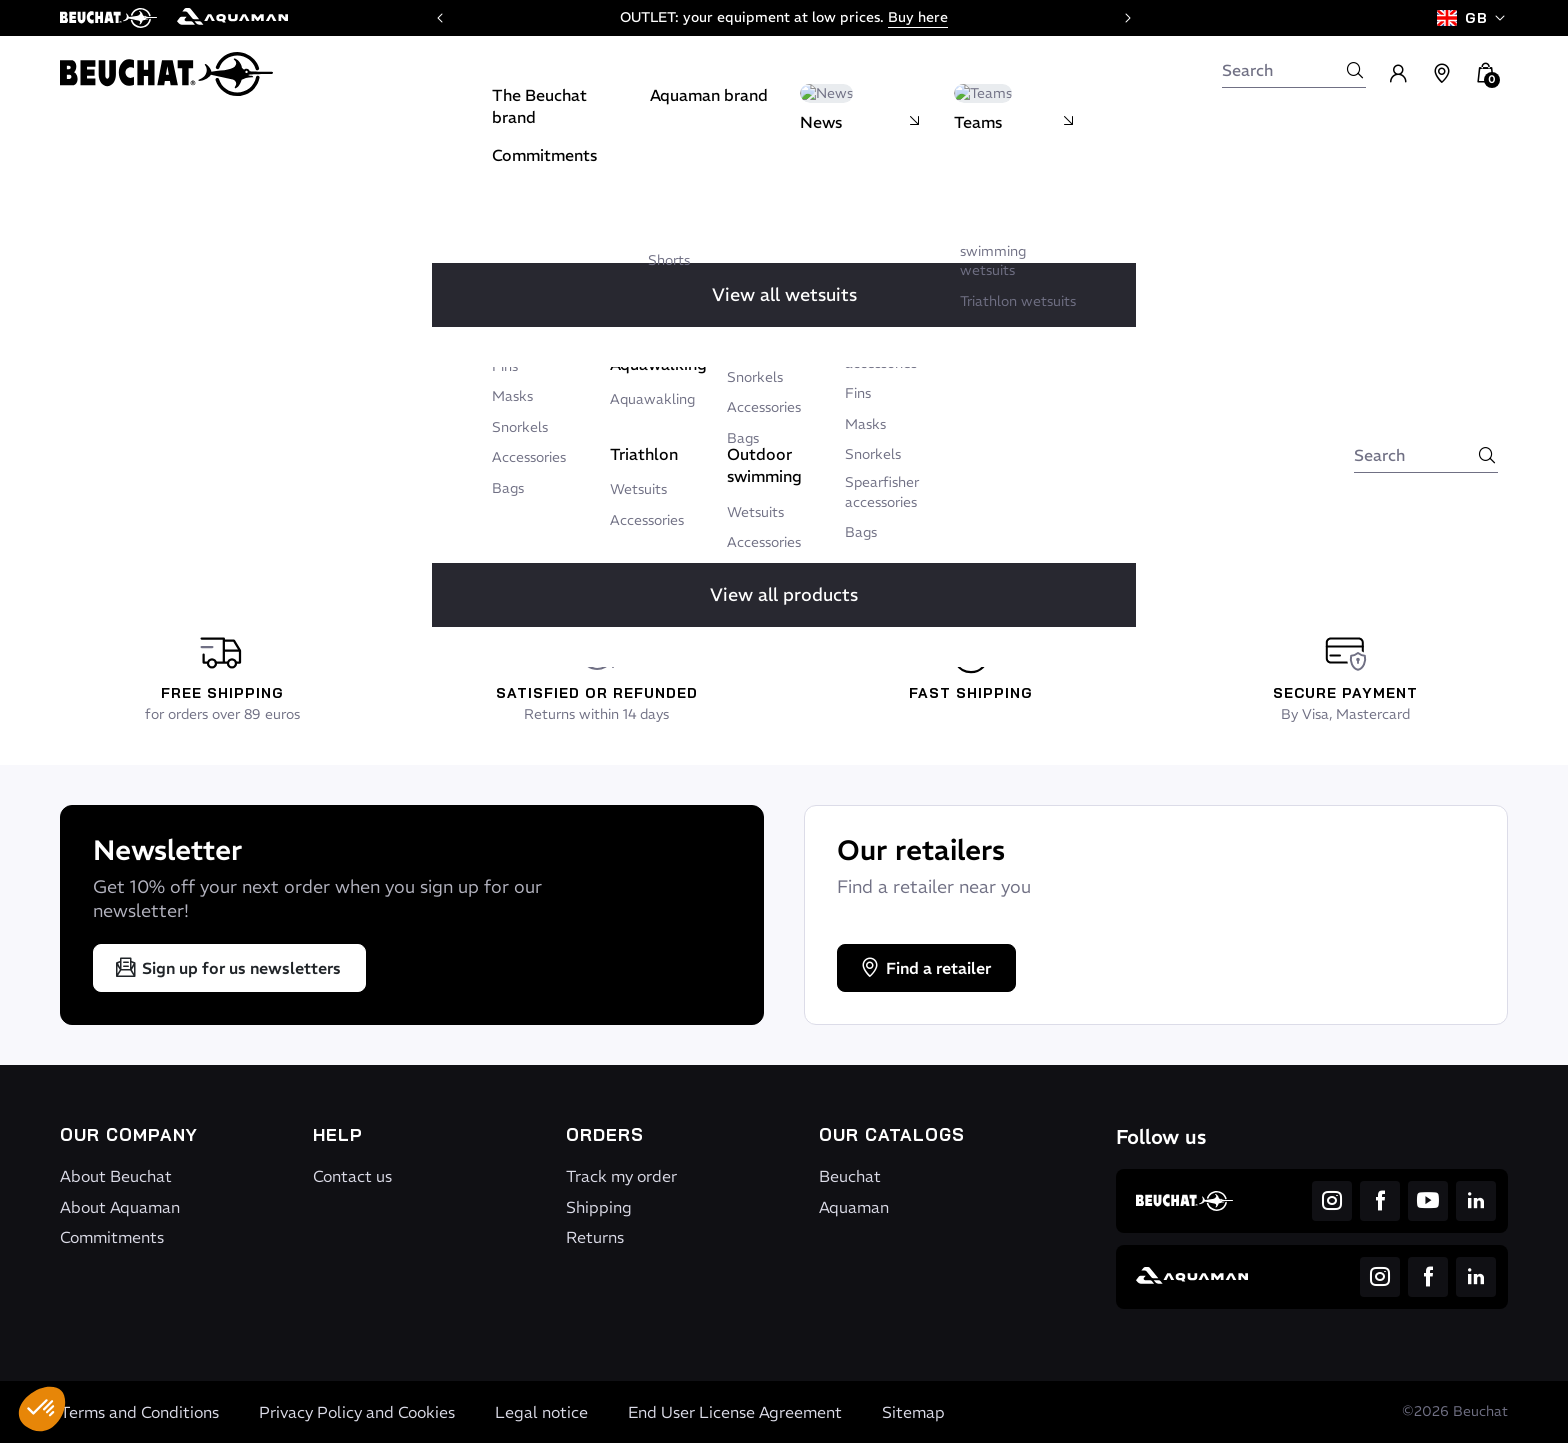  Describe the element at coordinates (595, 1237) in the screenshot. I see `Returns` at that location.